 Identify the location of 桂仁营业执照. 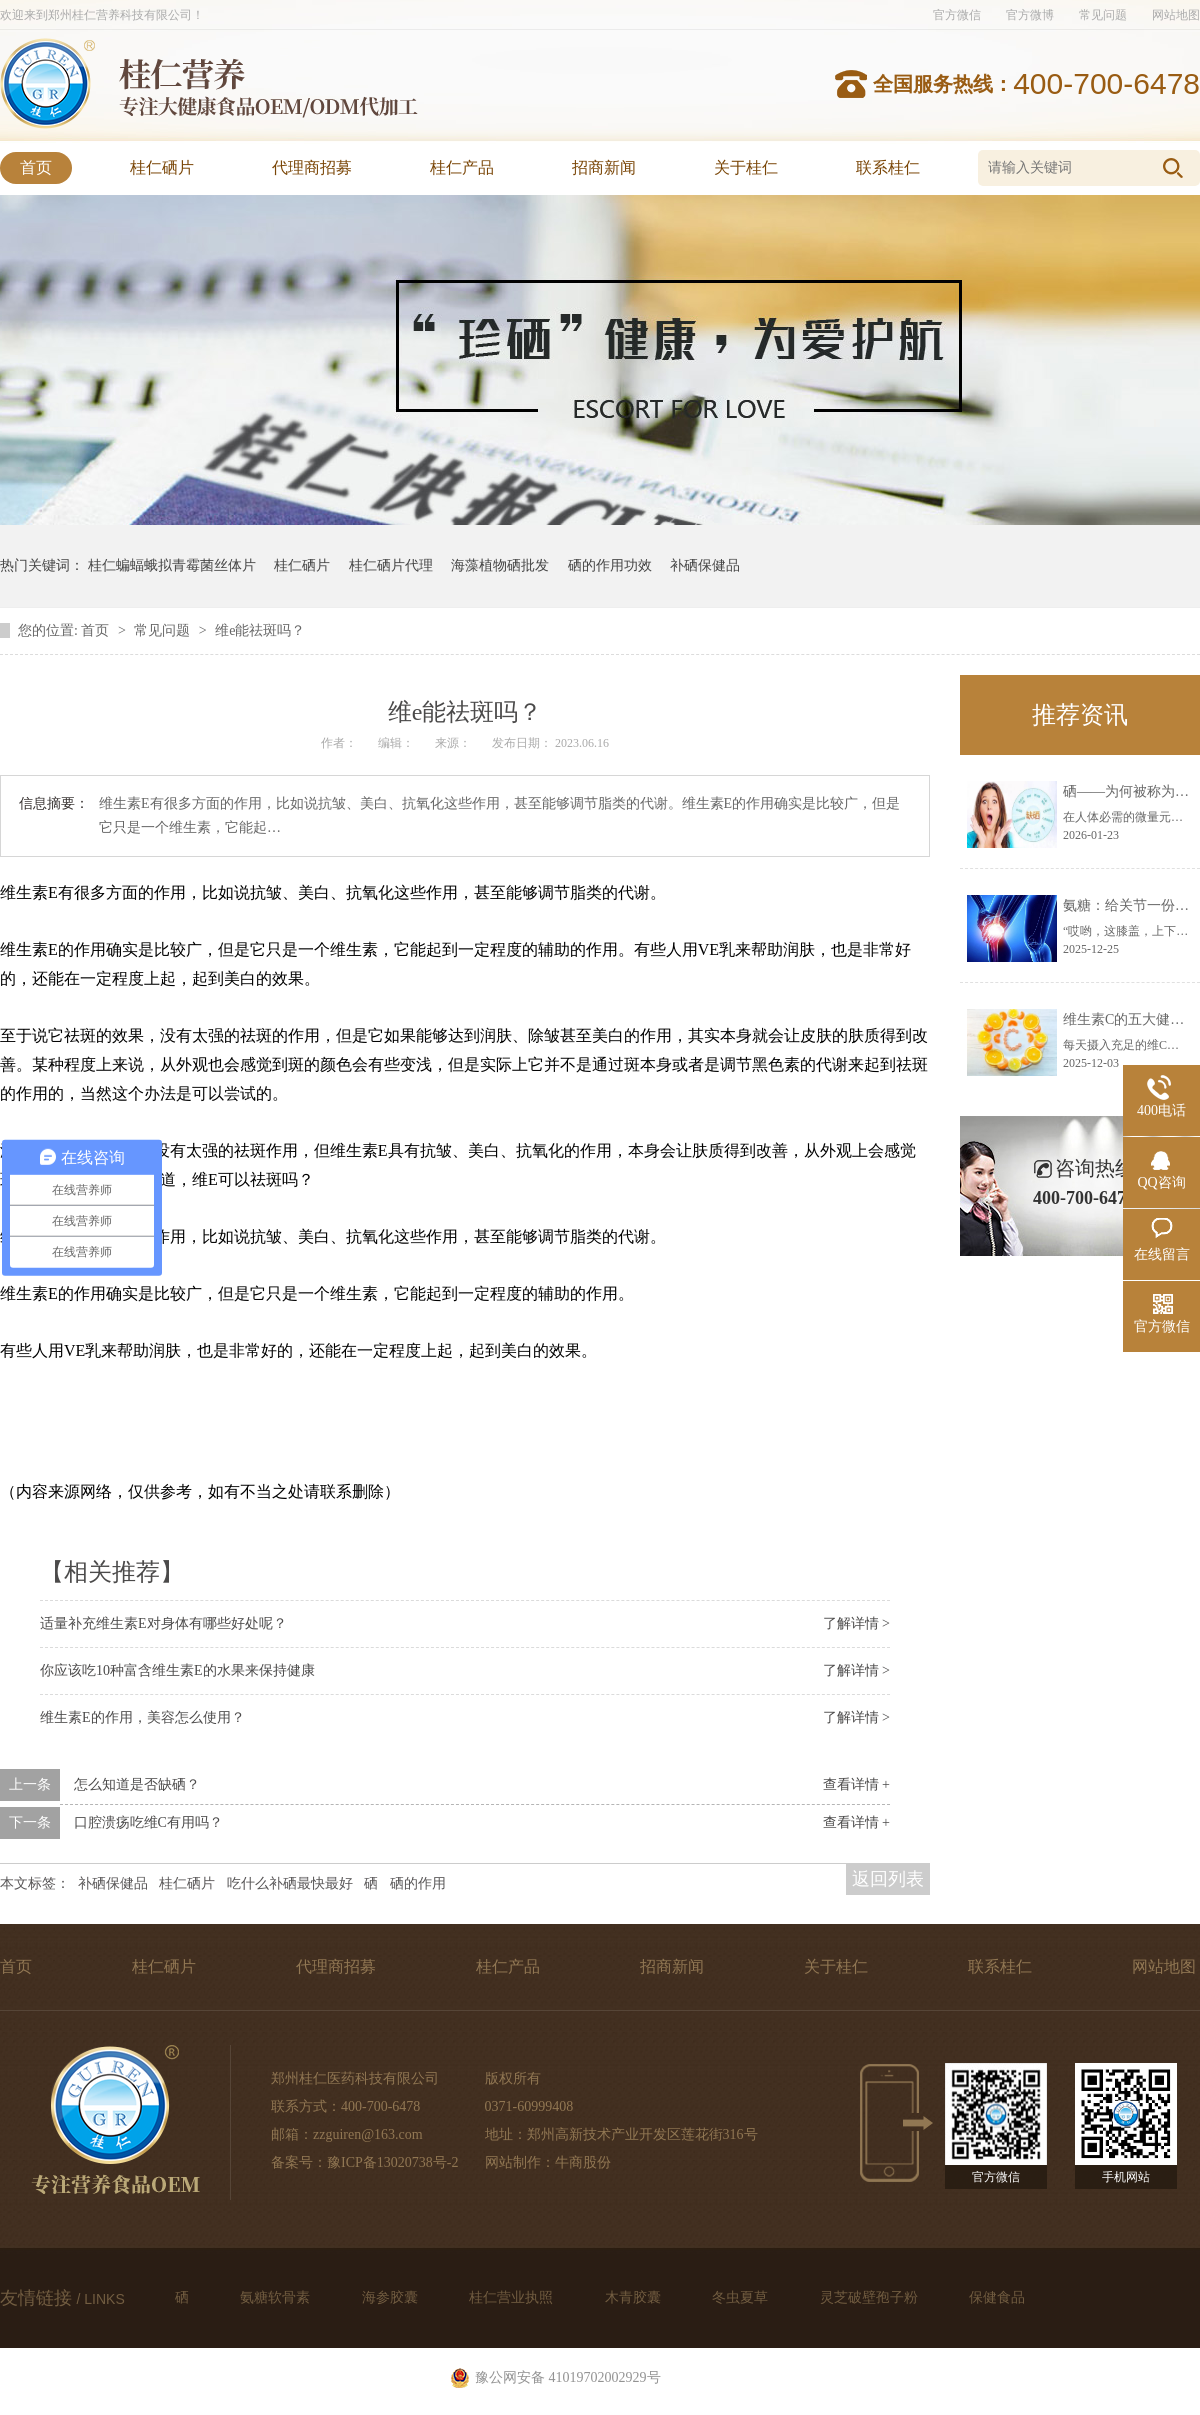
(513, 2297).